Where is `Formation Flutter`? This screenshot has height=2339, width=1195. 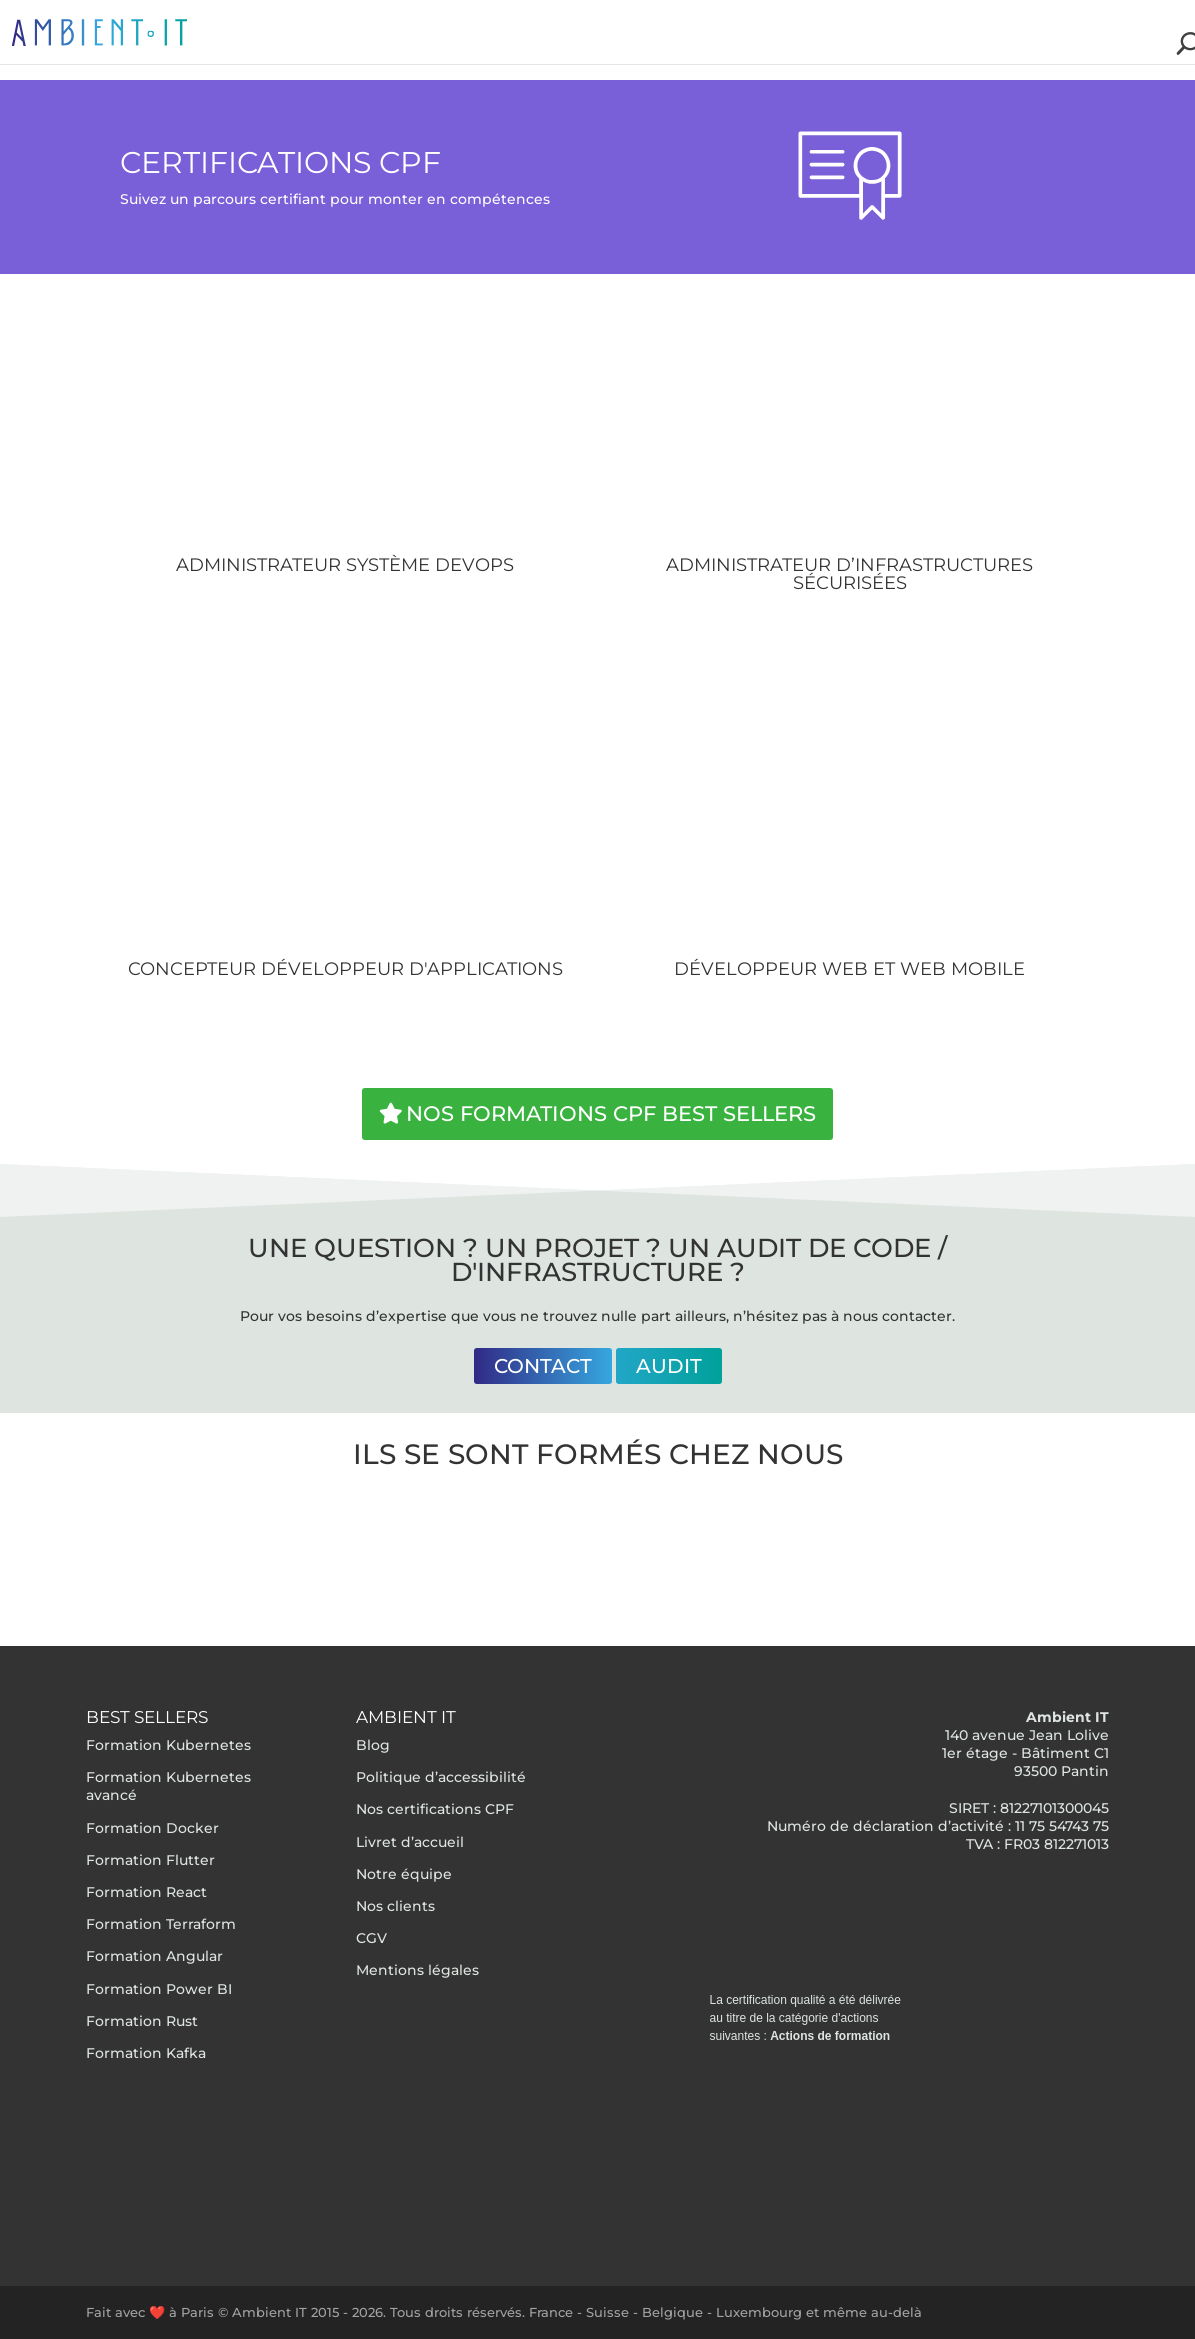
Formation Flutter is located at coordinates (150, 1860).